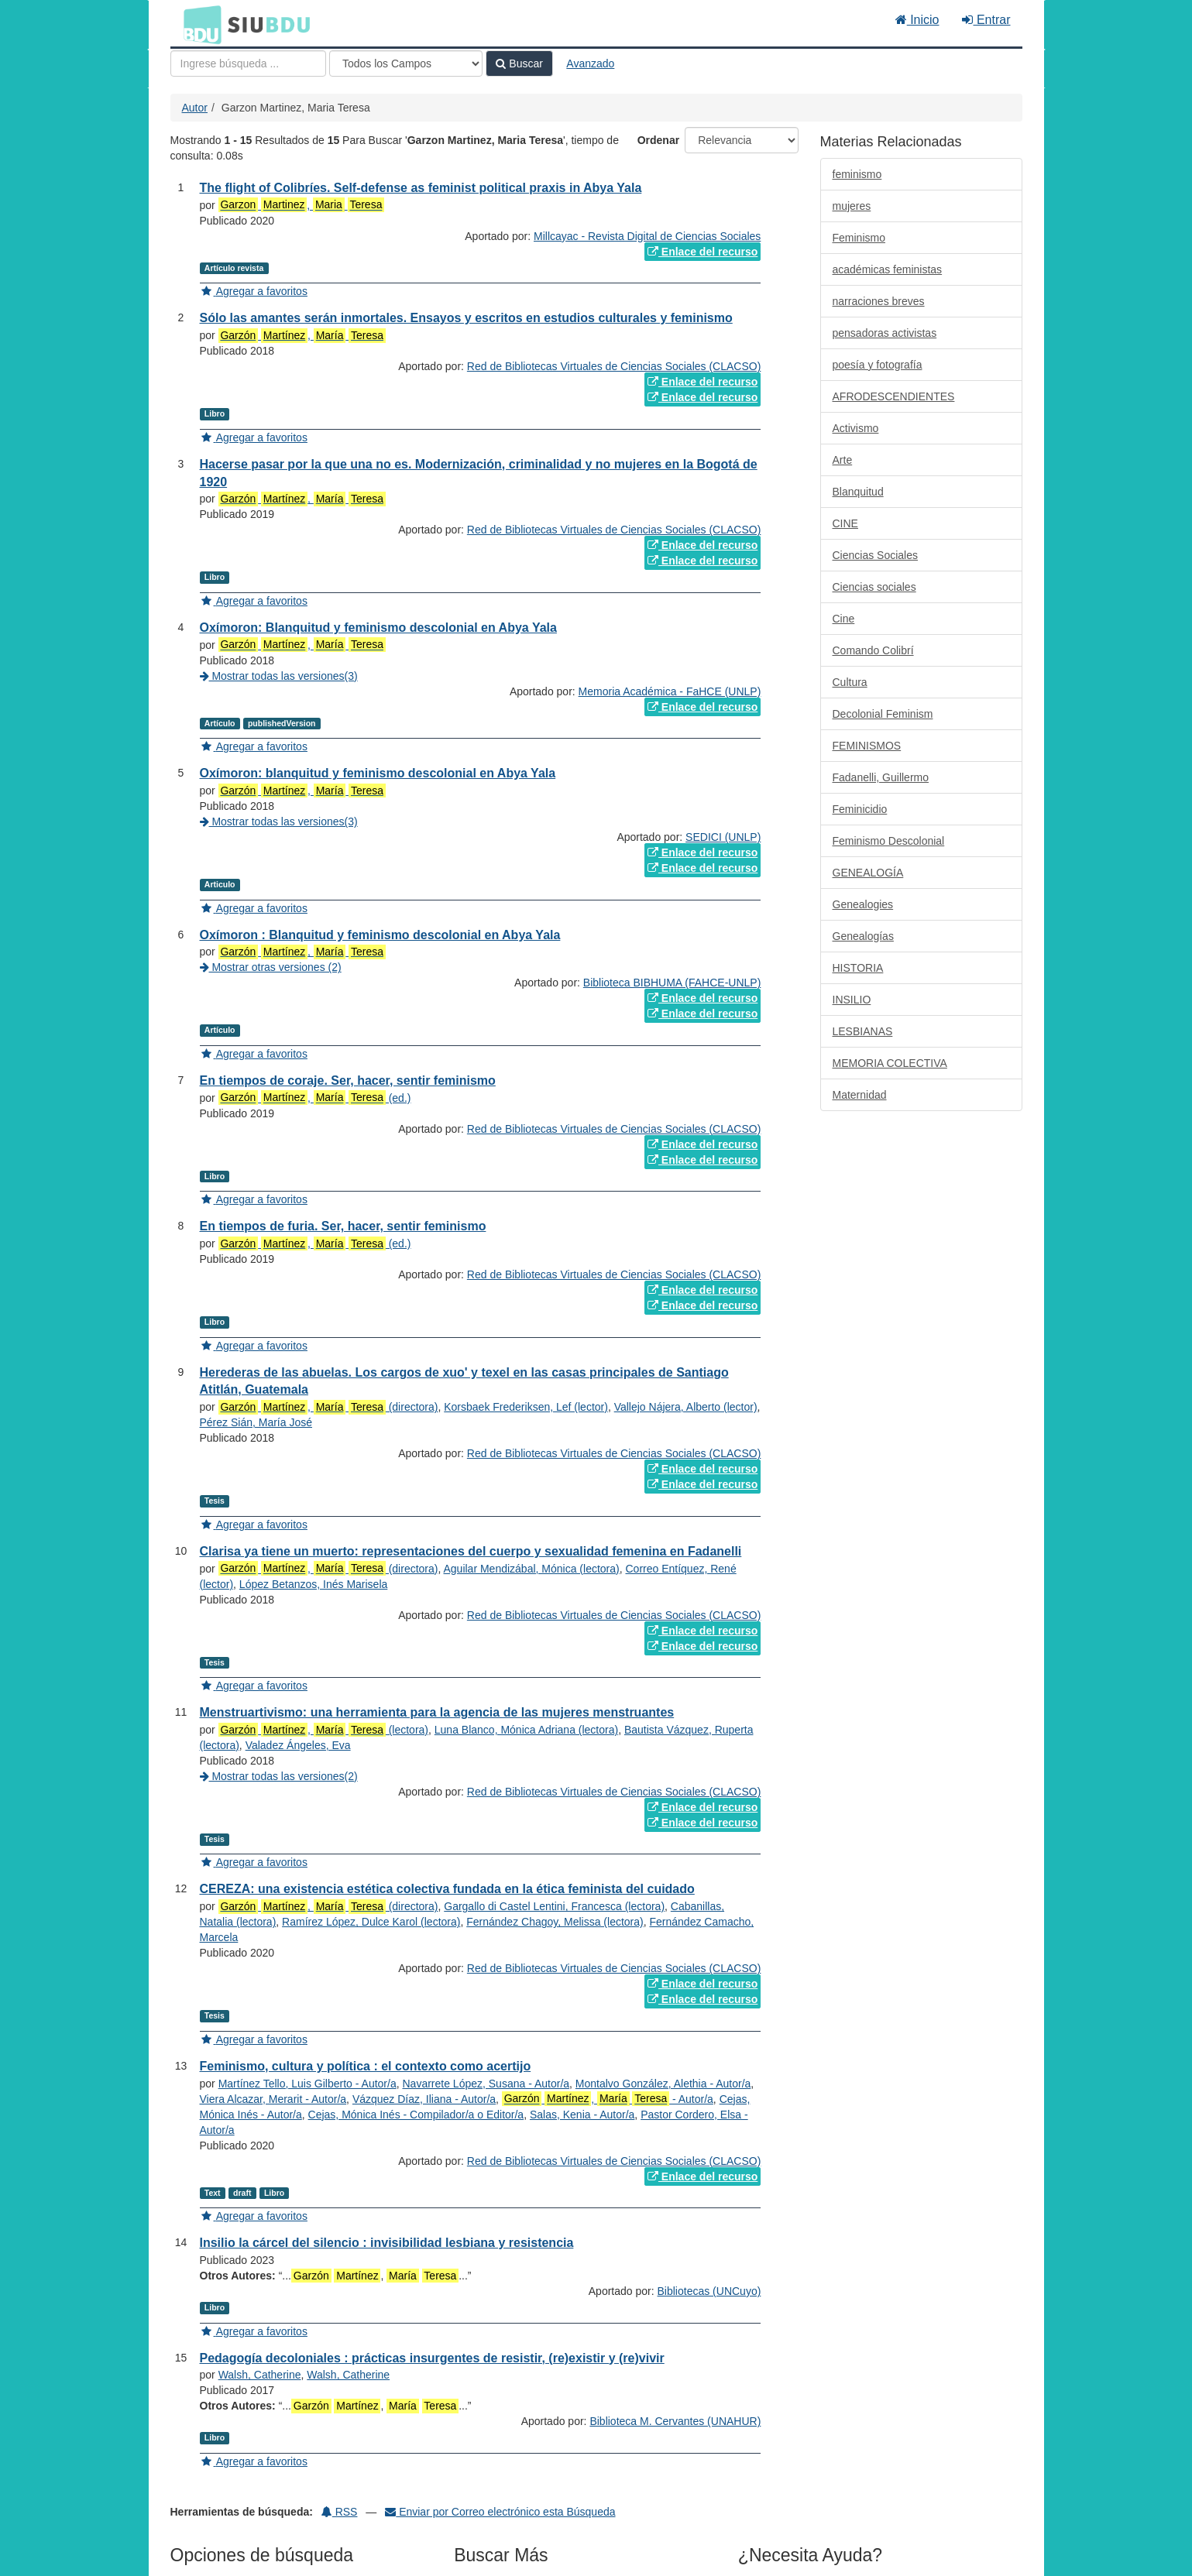  I want to click on Ramírez López, Dulce Karol (lectora), so click(371, 1922).